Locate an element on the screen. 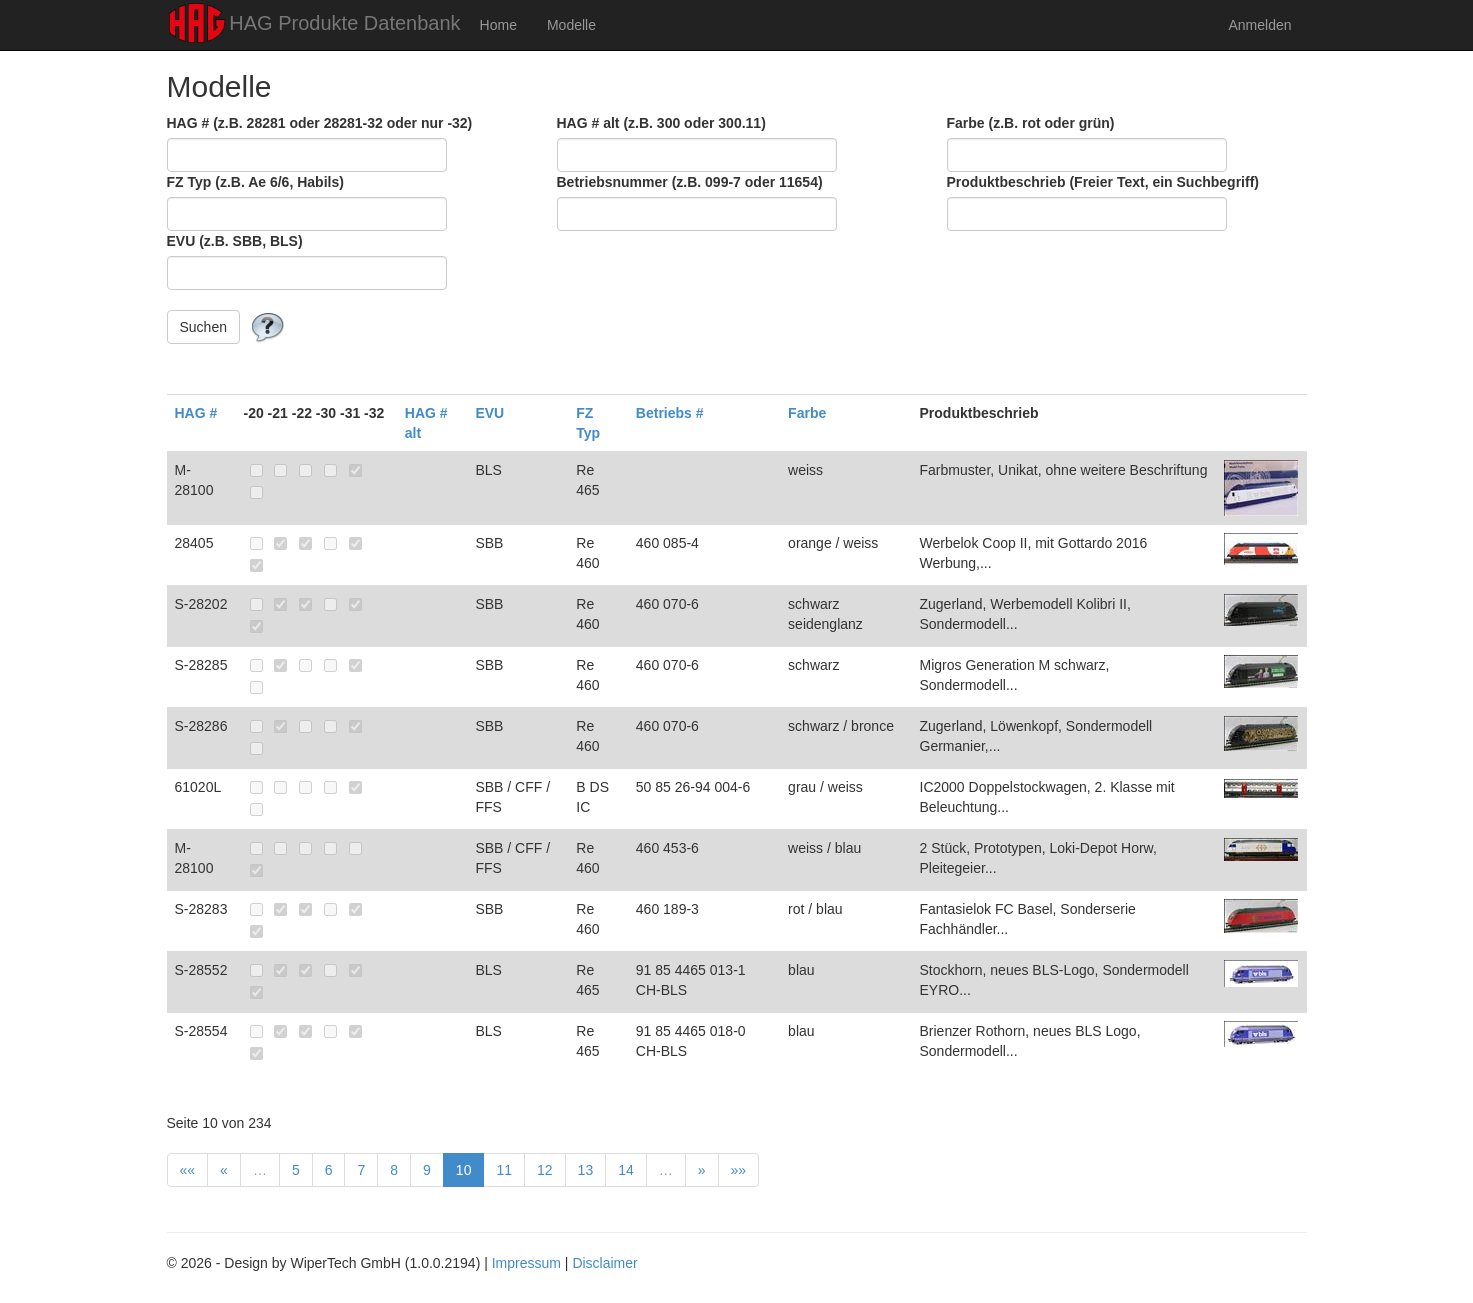  Betriebs # is located at coordinates (670, 413).